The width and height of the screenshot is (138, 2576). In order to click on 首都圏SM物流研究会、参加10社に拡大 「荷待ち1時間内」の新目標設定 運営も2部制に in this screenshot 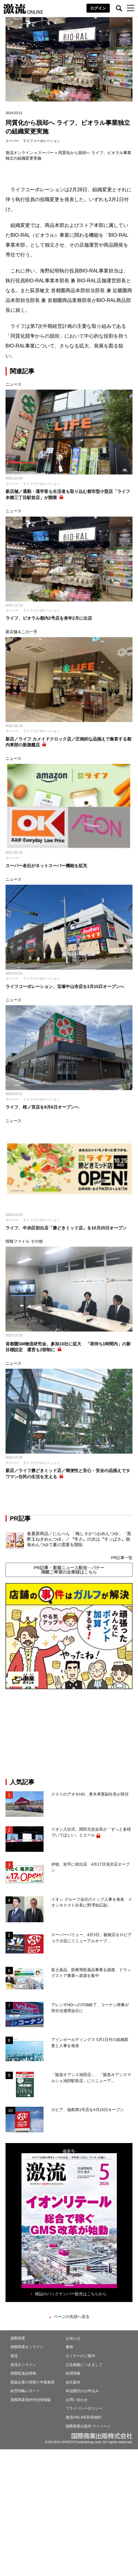, I will do `click(68, 1346)`.